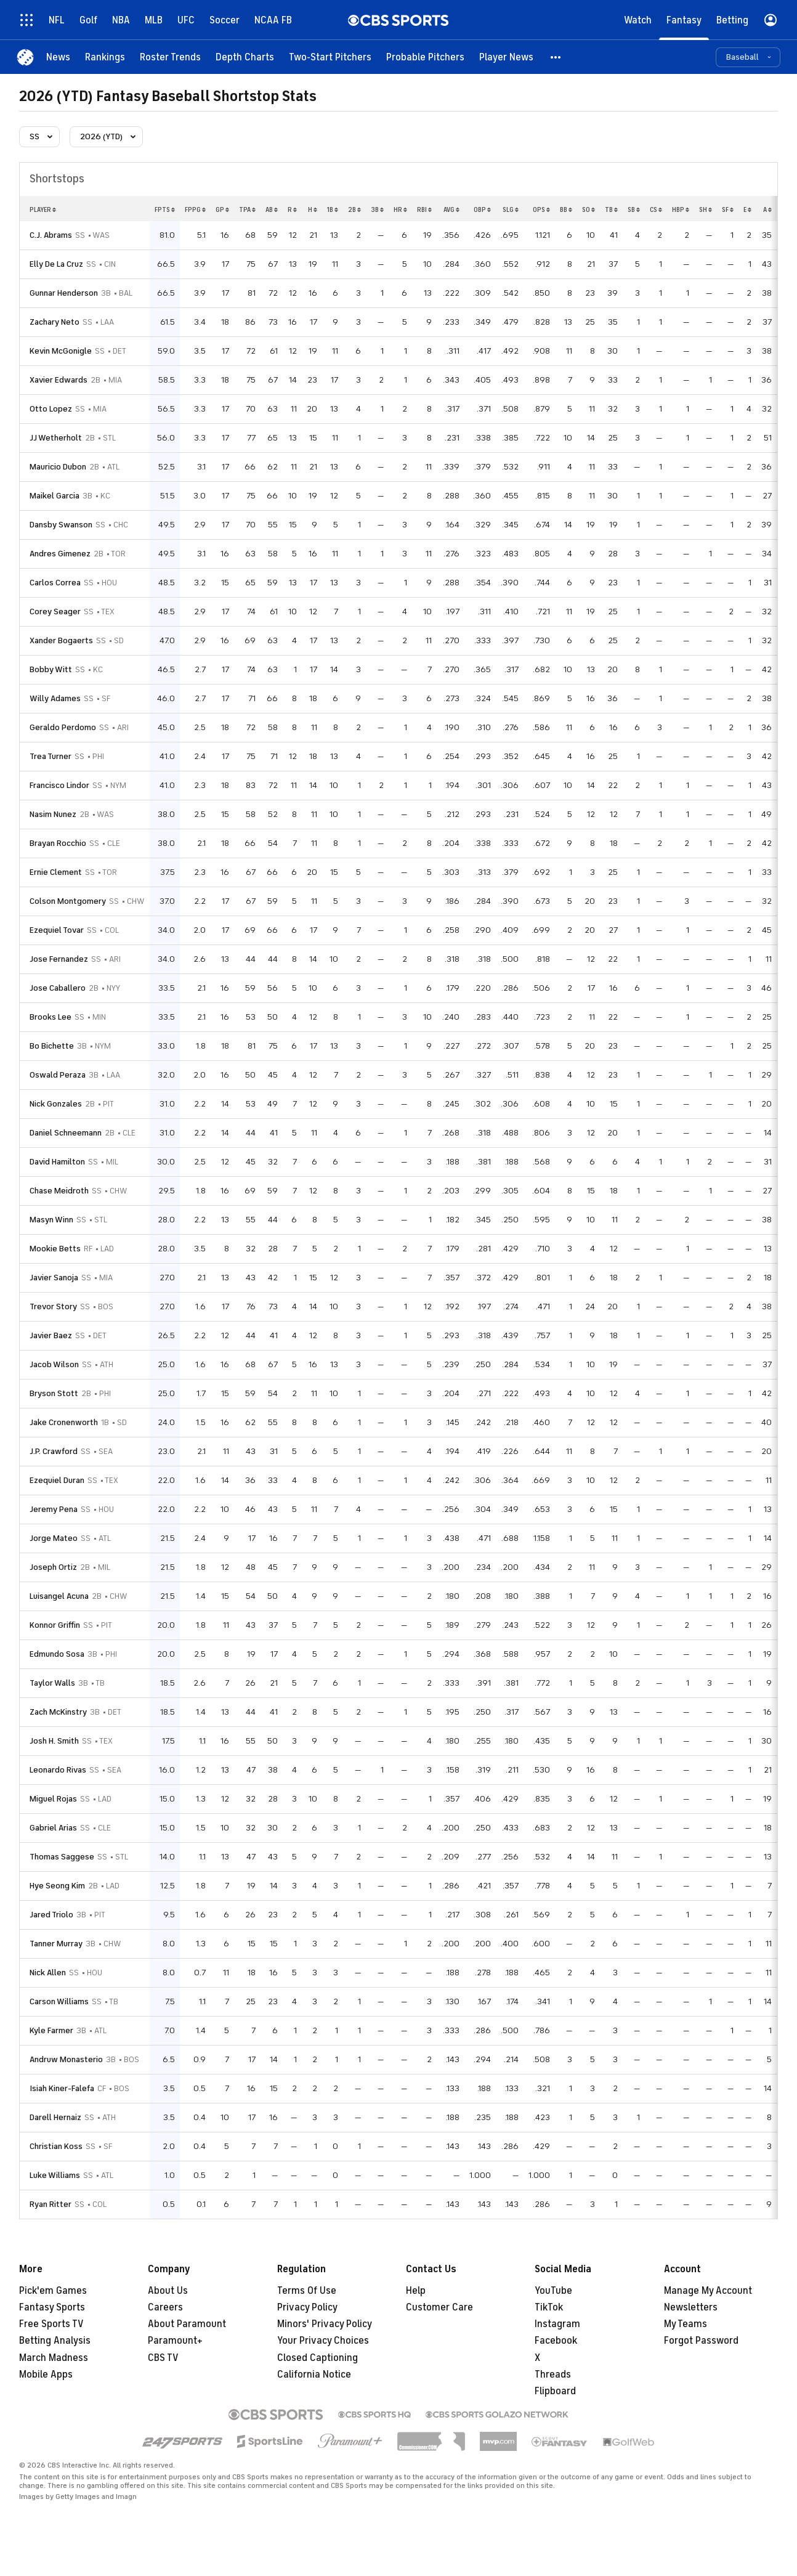 The width and height of the screenshot is (797, 2576). Describe the element at coordinates (60, 553) in the screenshot. I see `Andres Gimenez` at that location.